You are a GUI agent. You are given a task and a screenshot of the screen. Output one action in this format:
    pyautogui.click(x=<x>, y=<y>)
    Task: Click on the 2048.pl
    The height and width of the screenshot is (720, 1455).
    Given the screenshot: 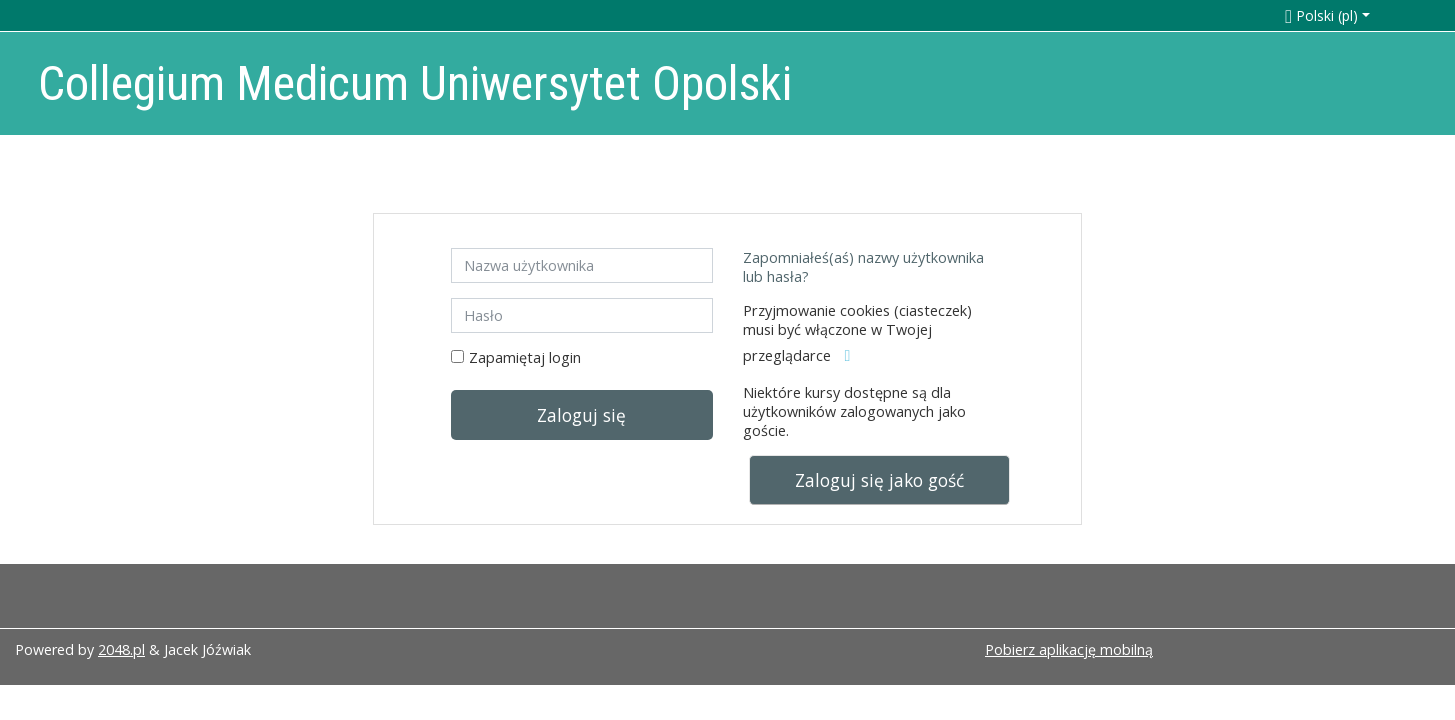 What is the action you would take?
    pyautogui.click(x=121, y=649)
    